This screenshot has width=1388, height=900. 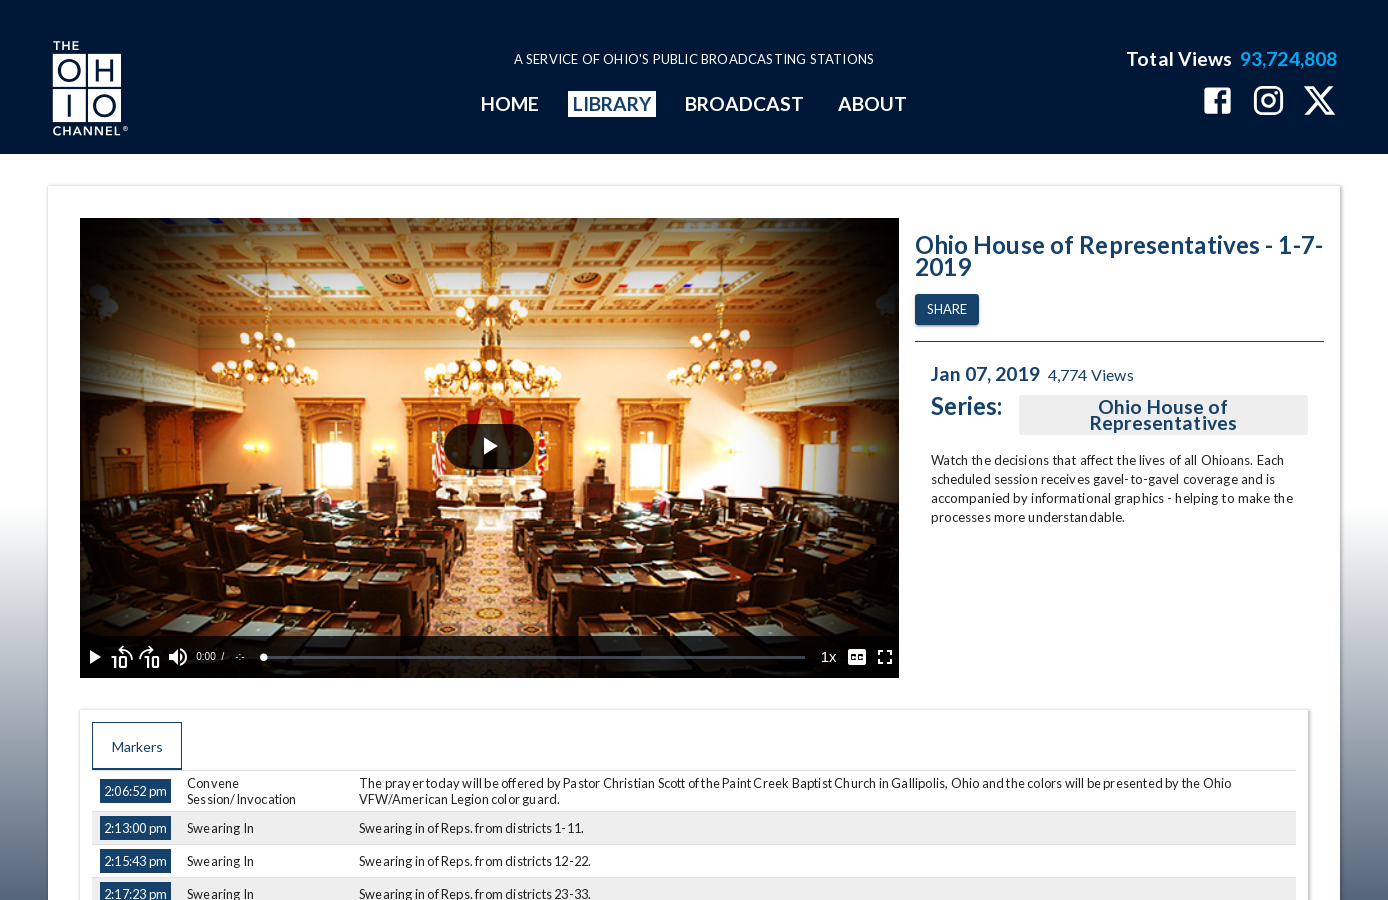 What do you see at coordinates (1319, 102) in the screenshot?
I see `[The Ohio Channel on X (Twitter)]` at bounding box center [1319, 102].